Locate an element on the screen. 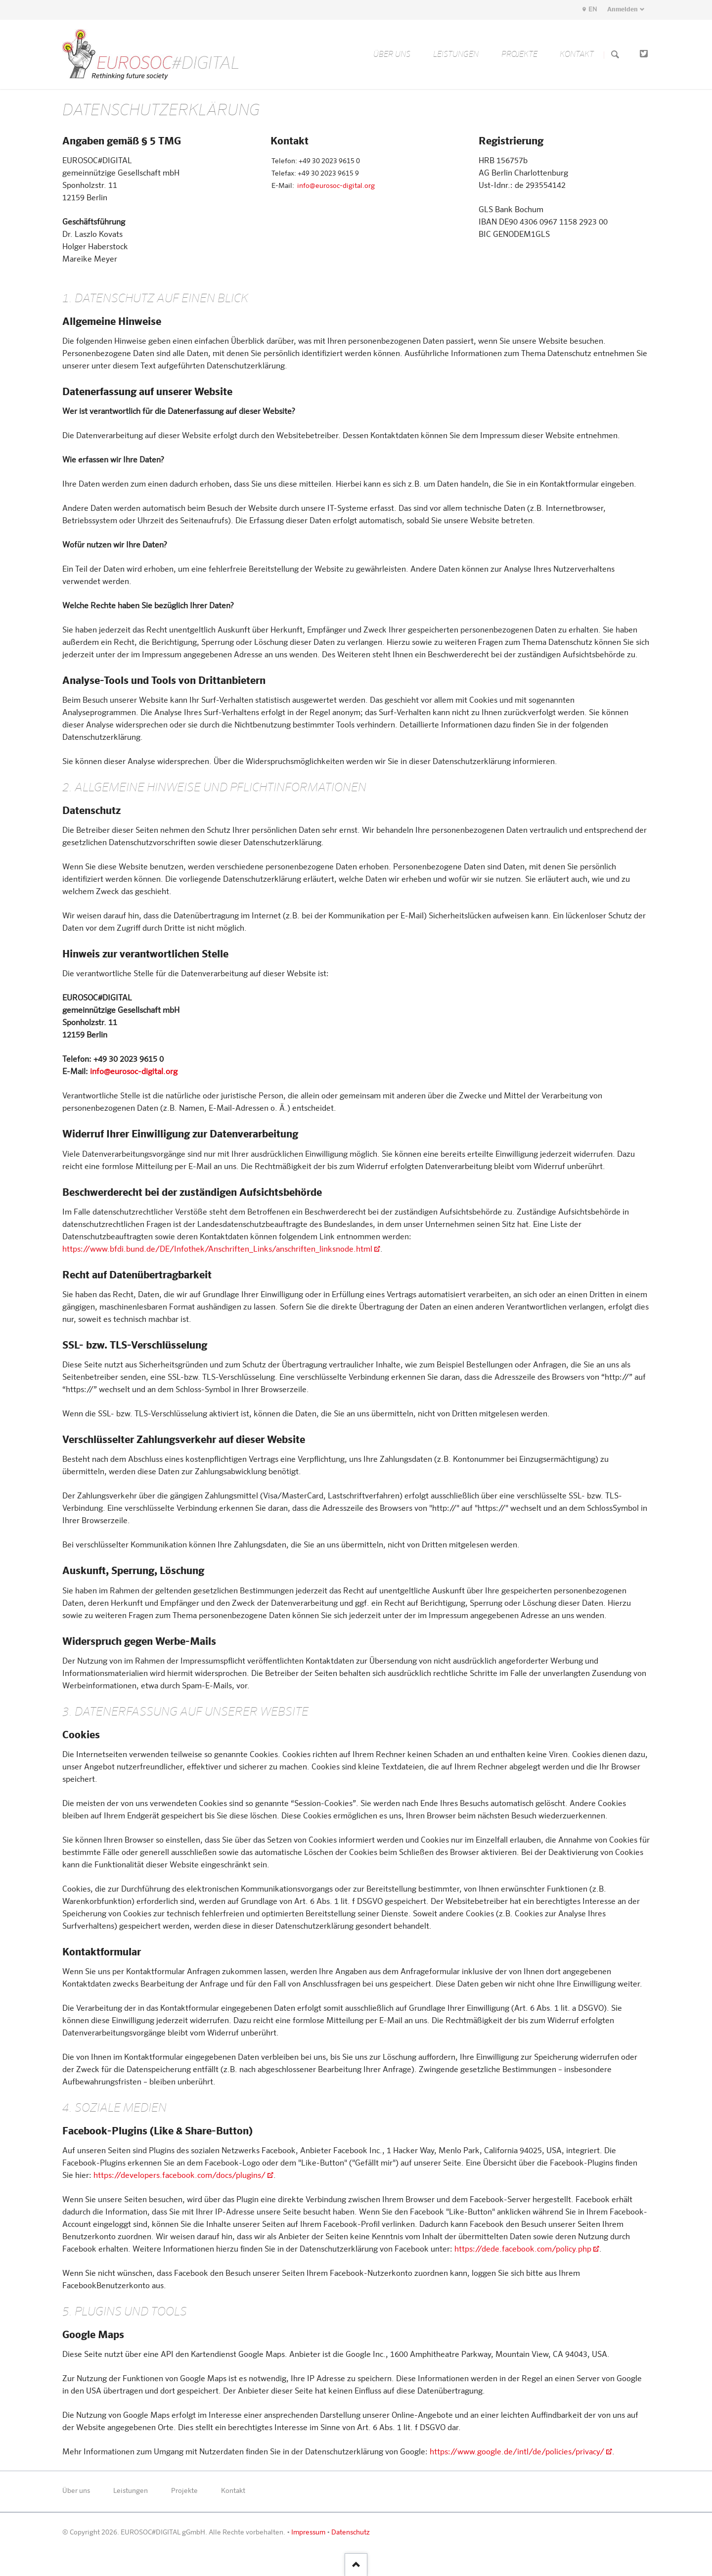  https://www.bfdi.bund.de/DE/Infothek/Anschriften_Links/anschriften_linksnode.html is located at coordinates (217, 1250).